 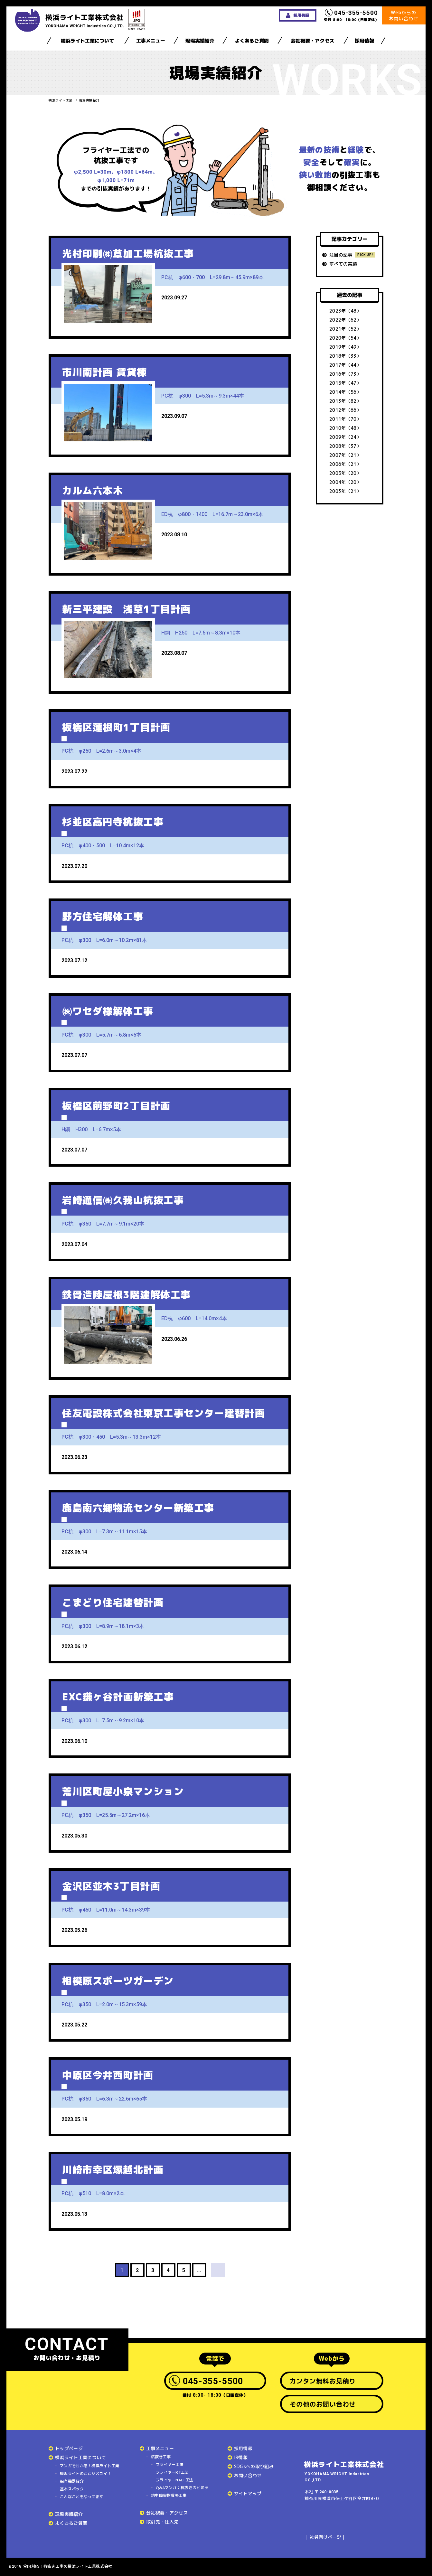 I want to click on フライヤーNALT工法, so click(x=174, y=2480).